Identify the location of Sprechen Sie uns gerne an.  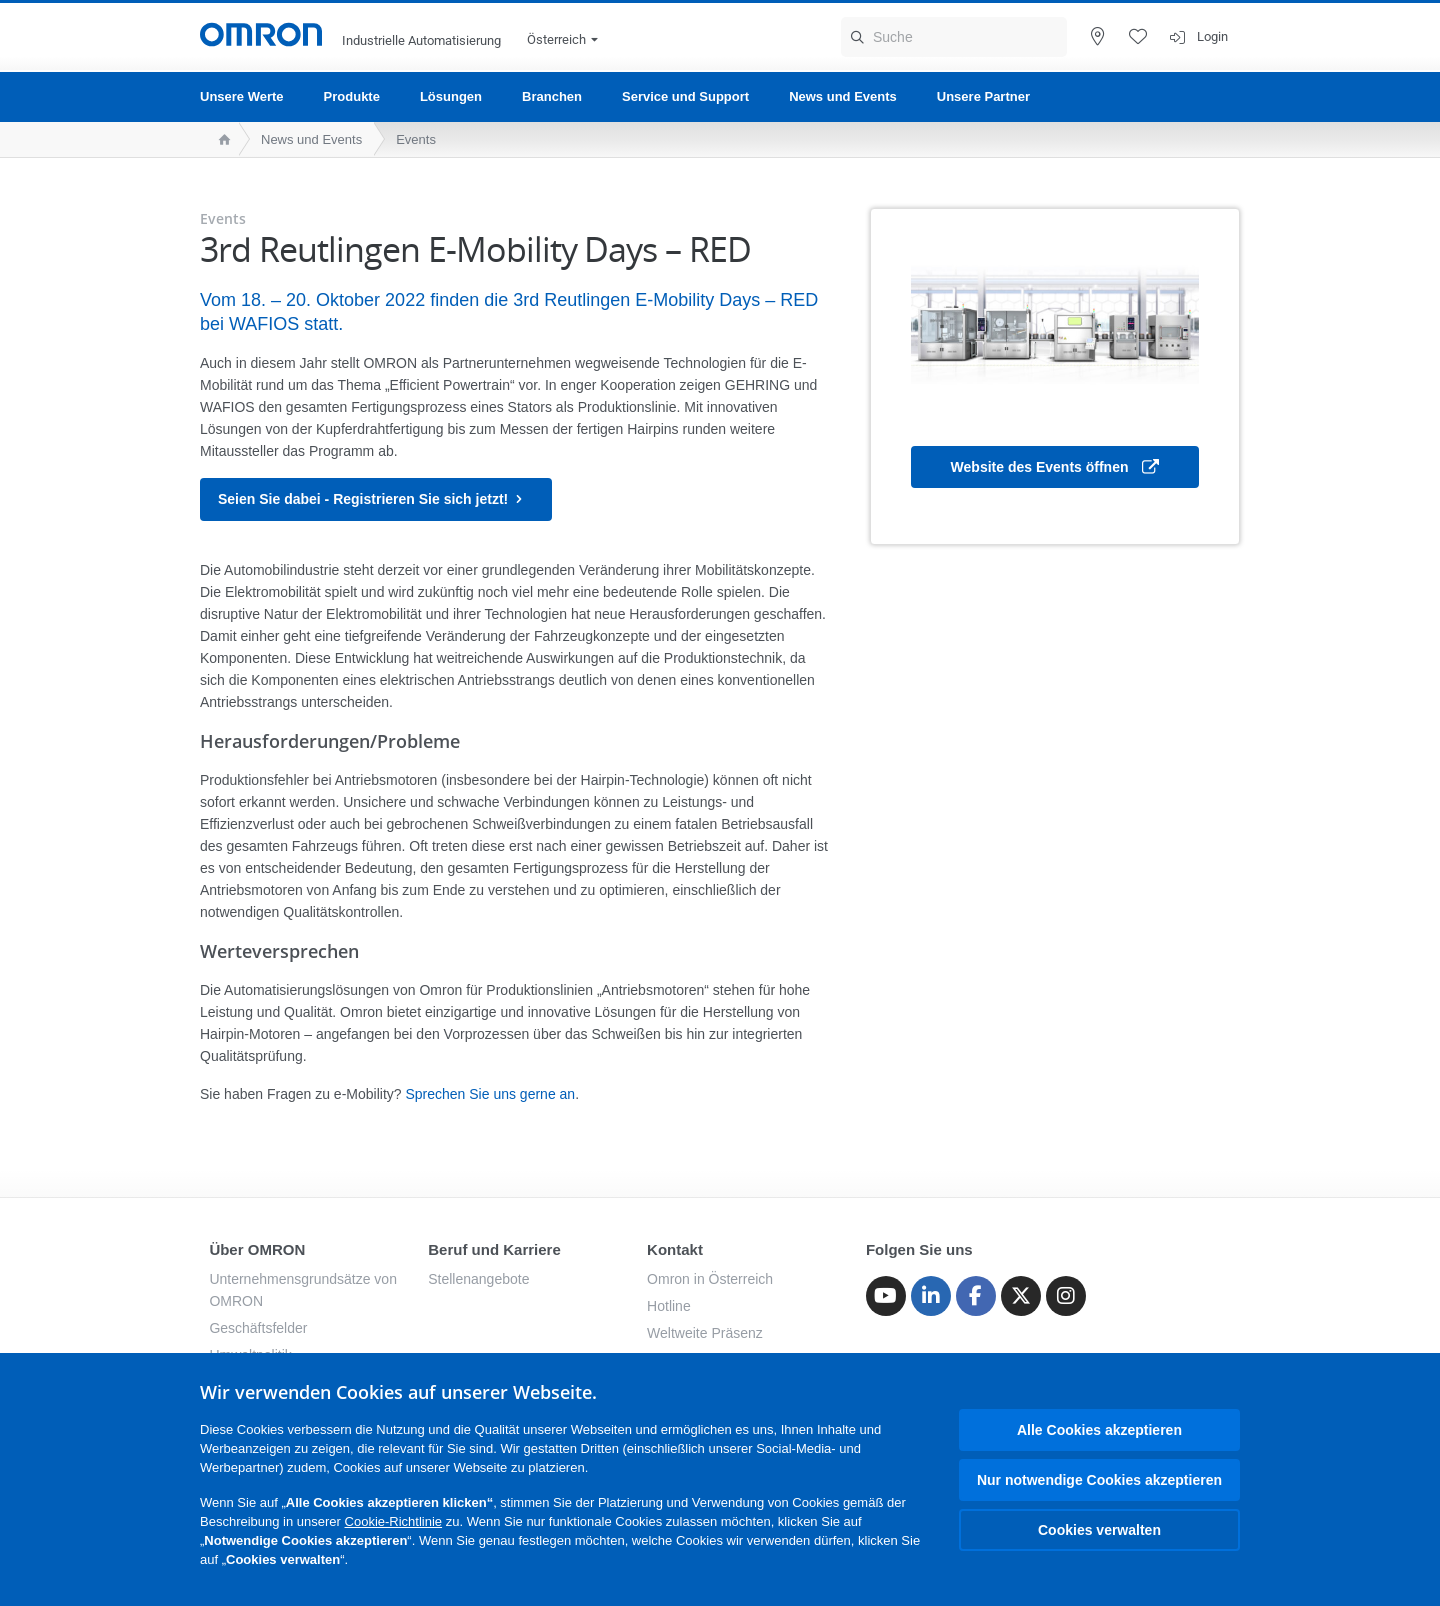
(490, 1094).